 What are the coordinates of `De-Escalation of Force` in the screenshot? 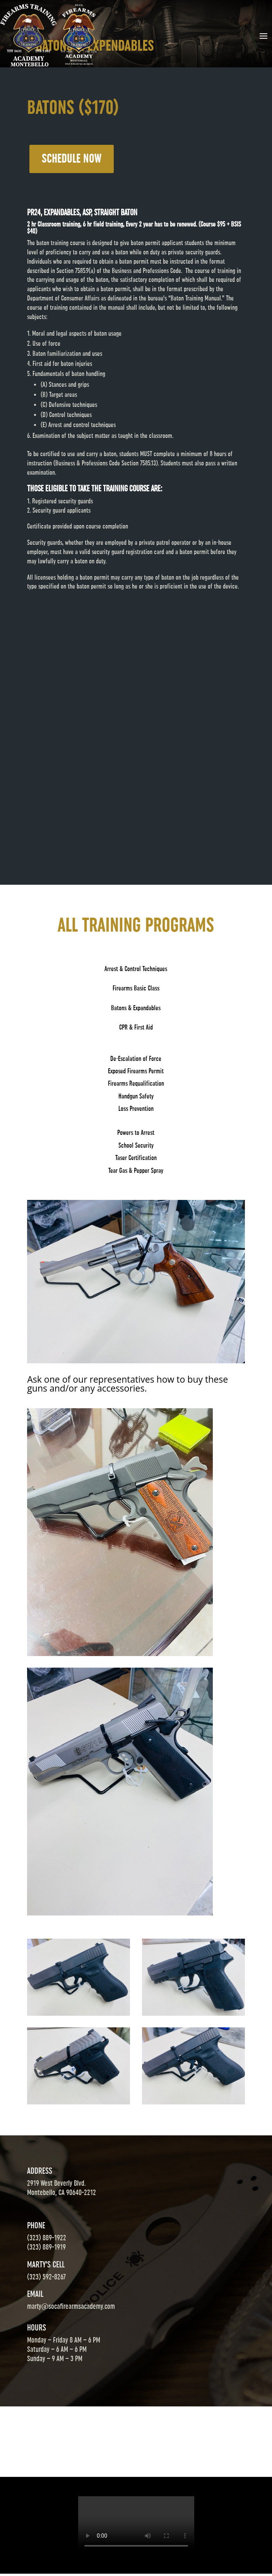 It's located at (135, 1058).